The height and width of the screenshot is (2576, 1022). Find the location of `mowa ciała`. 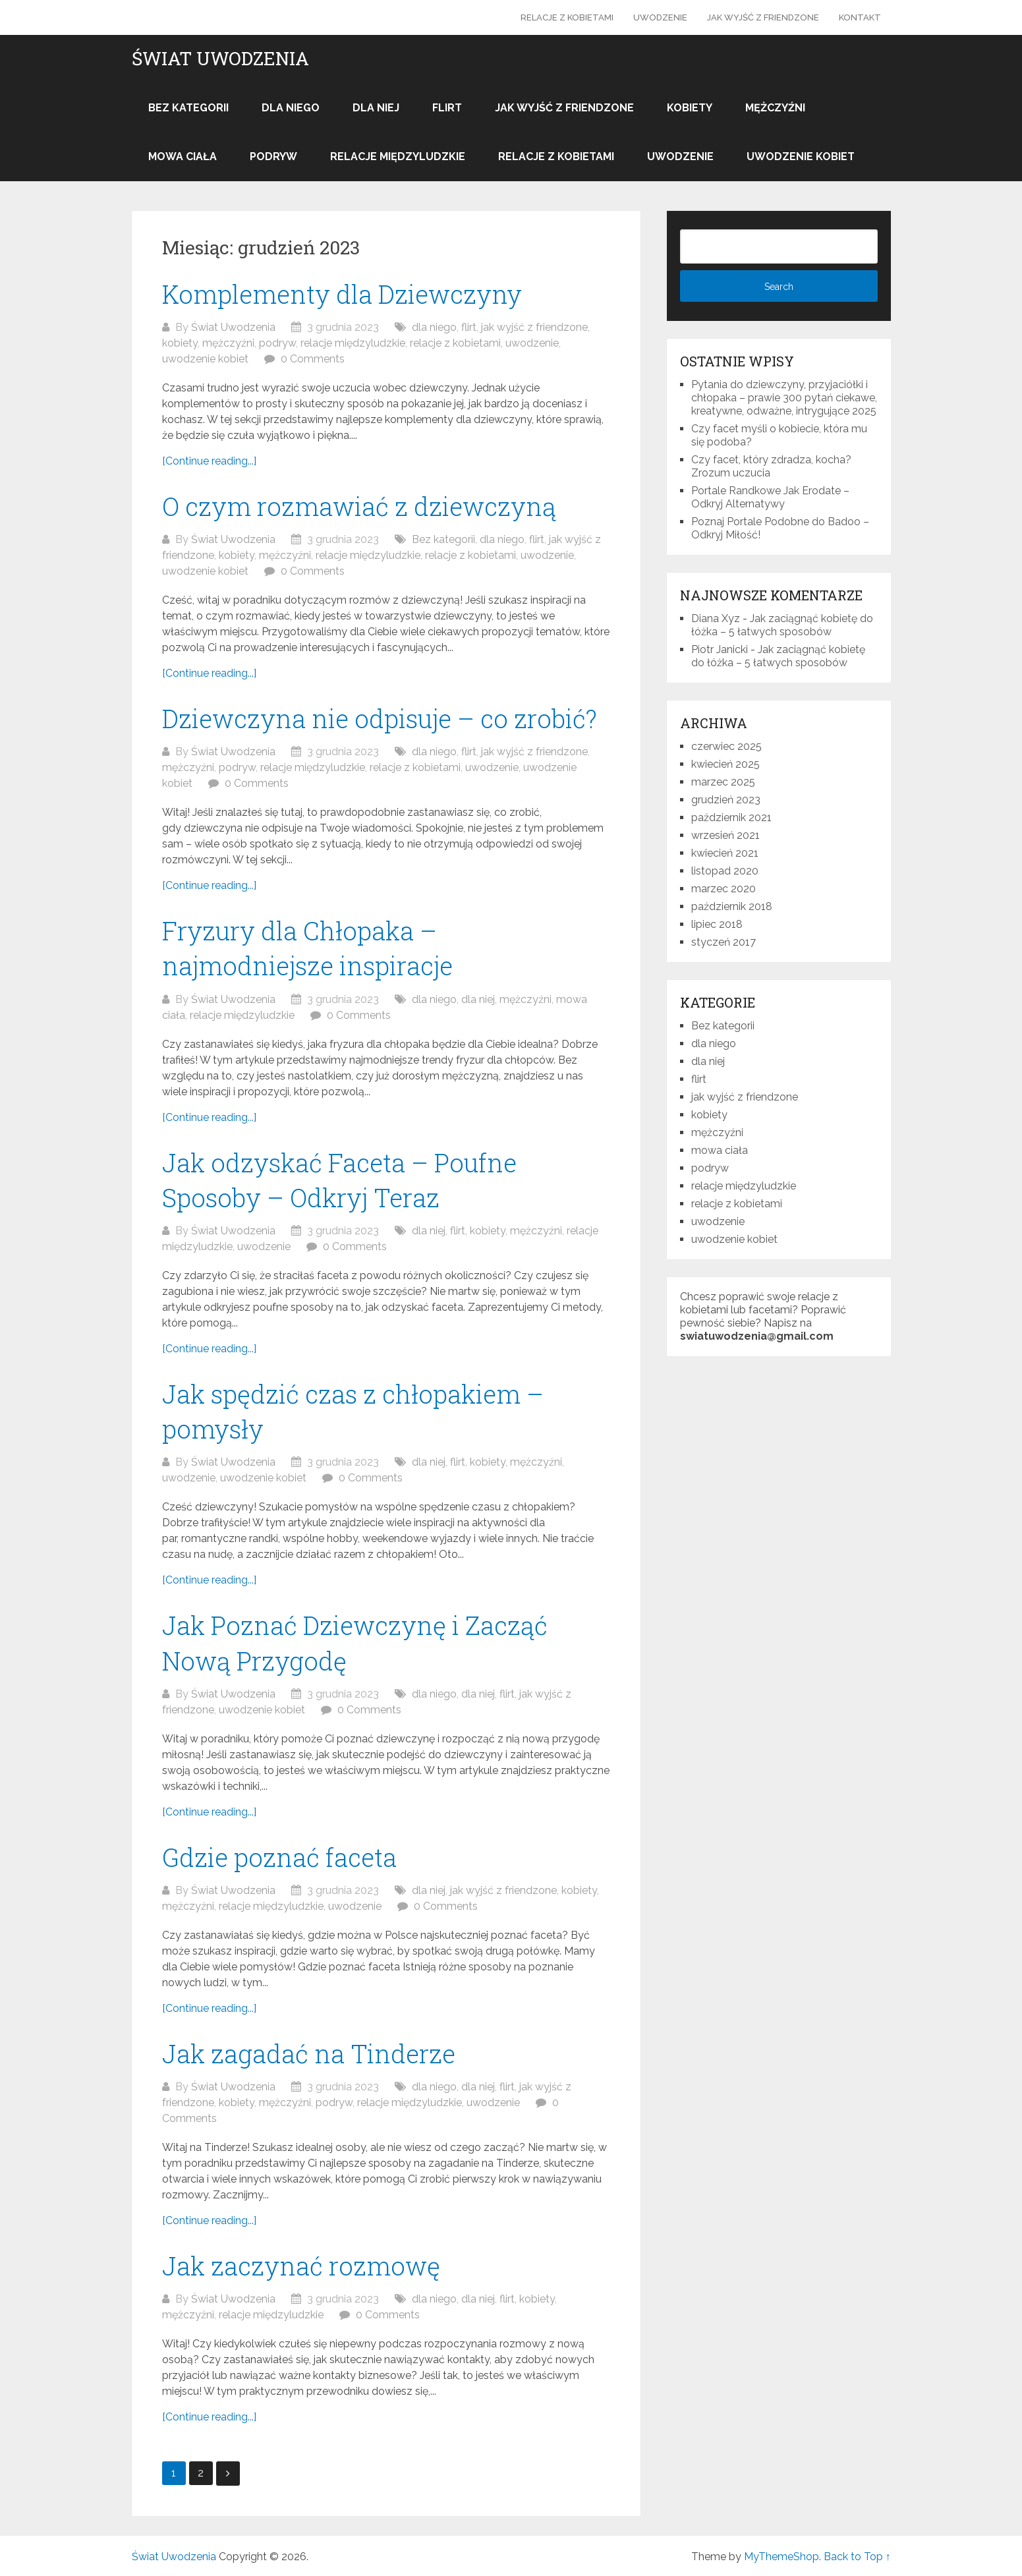

mowa ciała is located at coordinates (182, 156).